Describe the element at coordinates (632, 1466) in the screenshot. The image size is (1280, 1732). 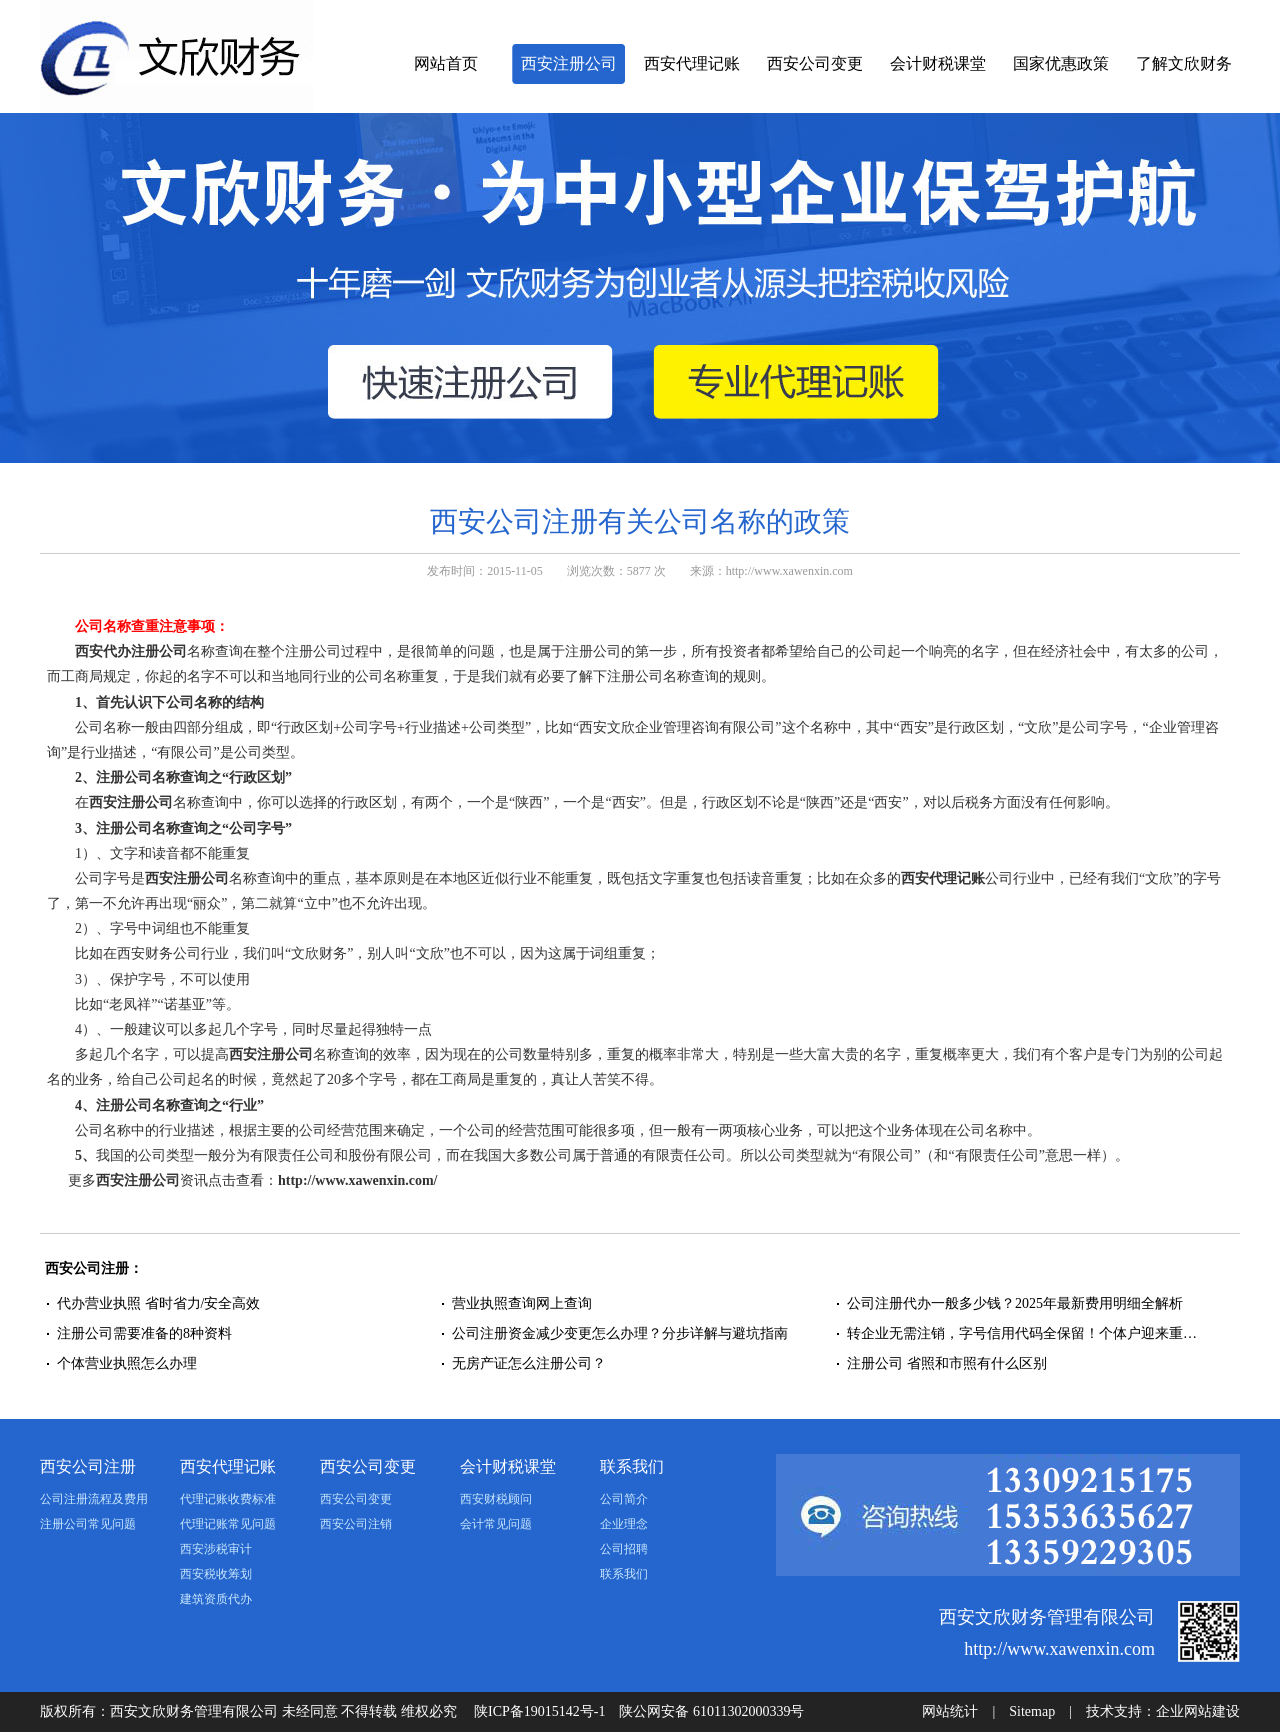
I see `联系我们` at that location.